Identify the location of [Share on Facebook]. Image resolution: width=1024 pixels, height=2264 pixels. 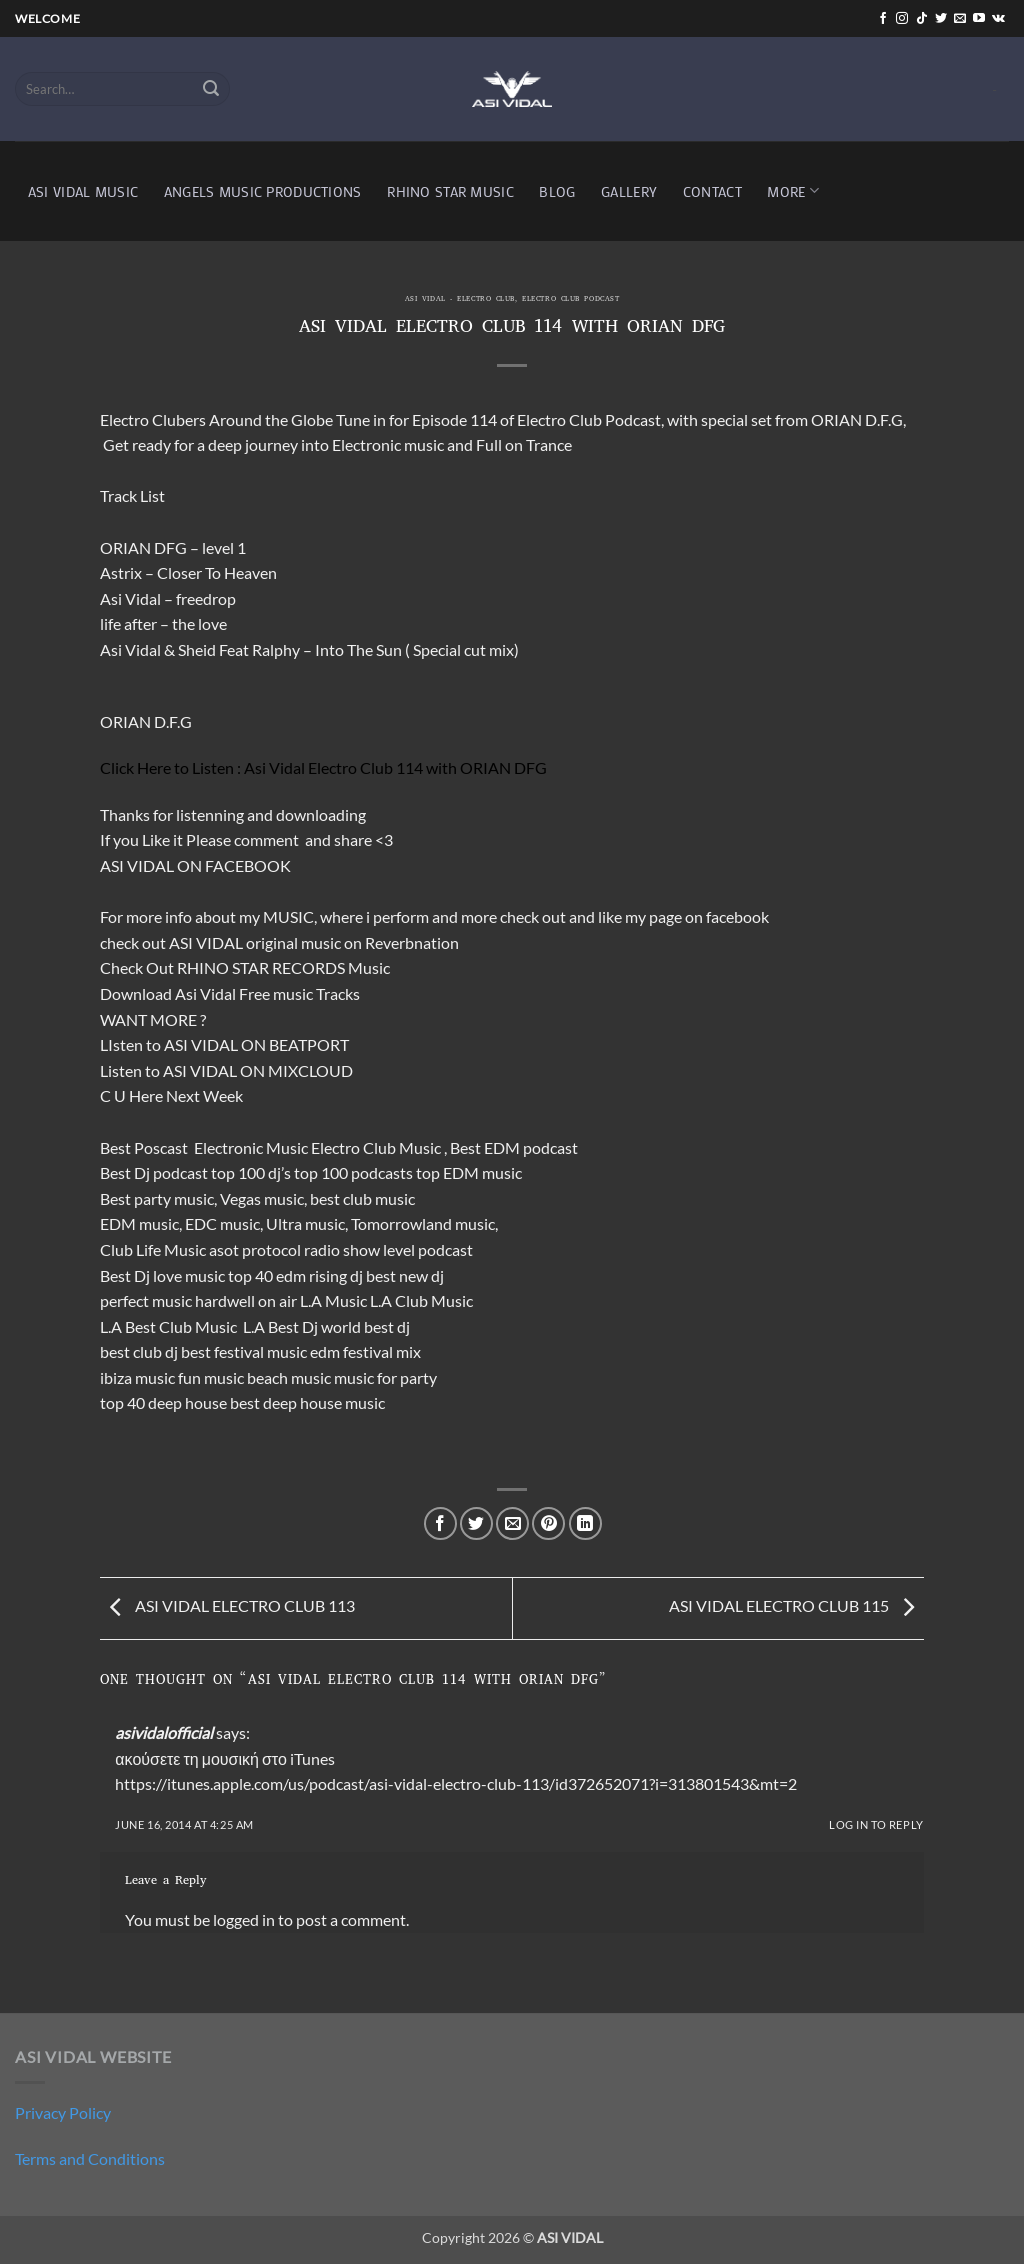
(440, 1523).